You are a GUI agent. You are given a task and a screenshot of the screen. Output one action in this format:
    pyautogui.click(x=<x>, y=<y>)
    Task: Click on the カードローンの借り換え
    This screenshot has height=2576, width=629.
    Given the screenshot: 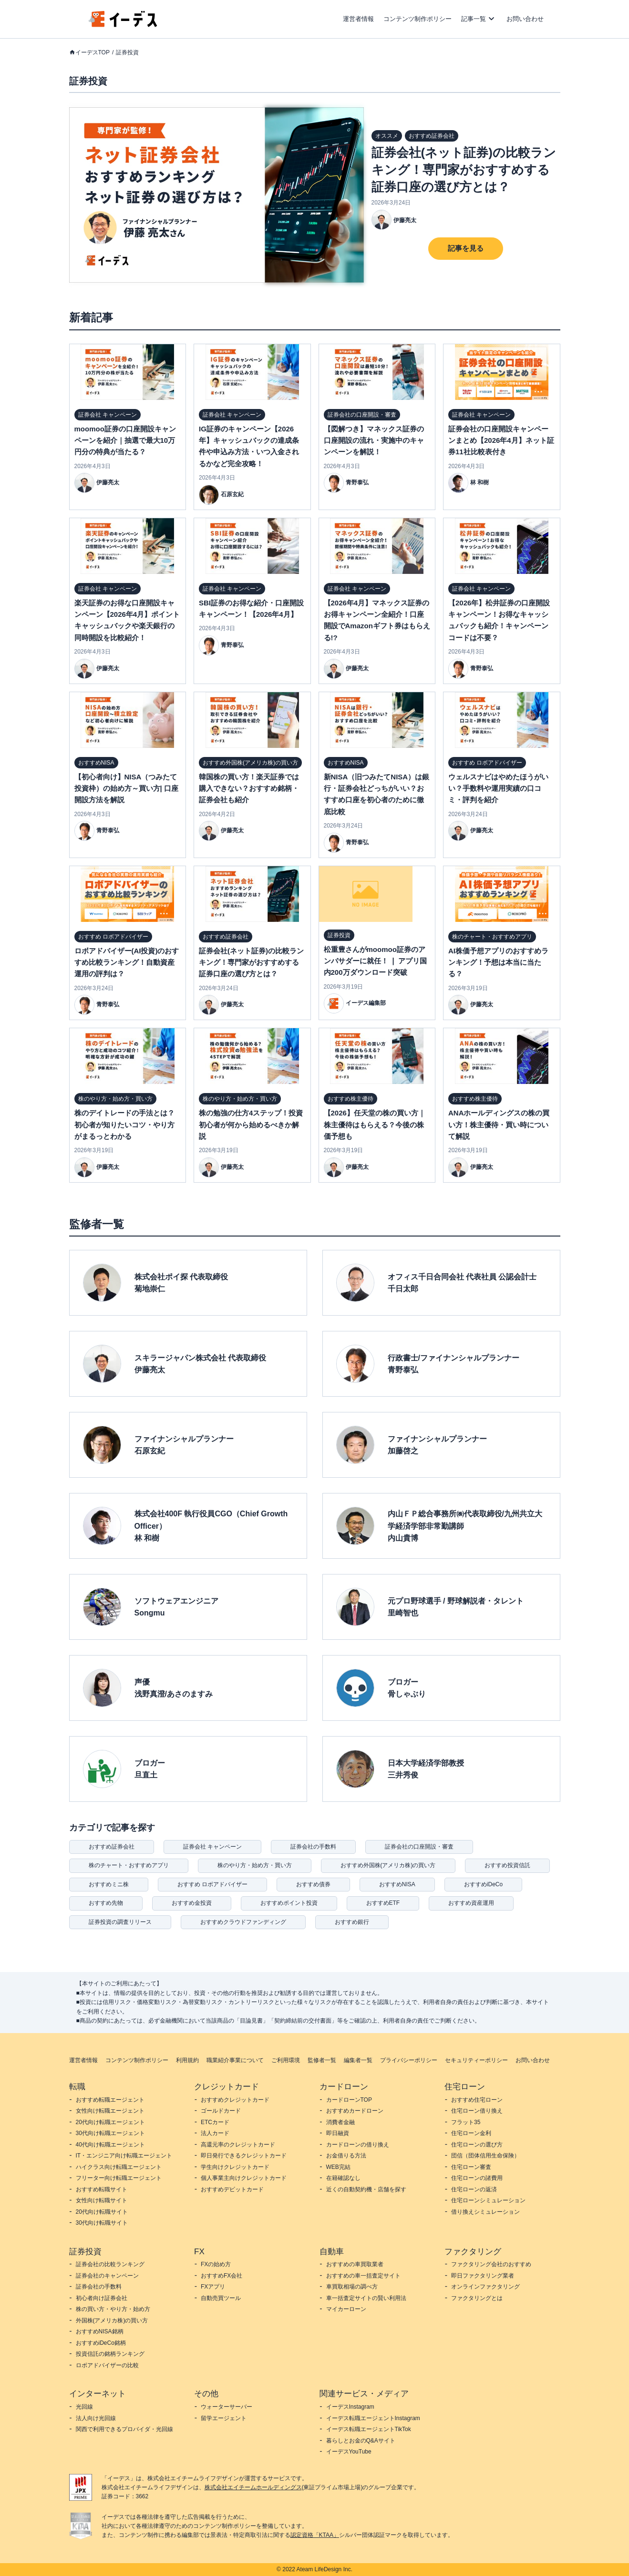 What is the action you would take?
    pyautogui.click(x=357, y=2144)
    